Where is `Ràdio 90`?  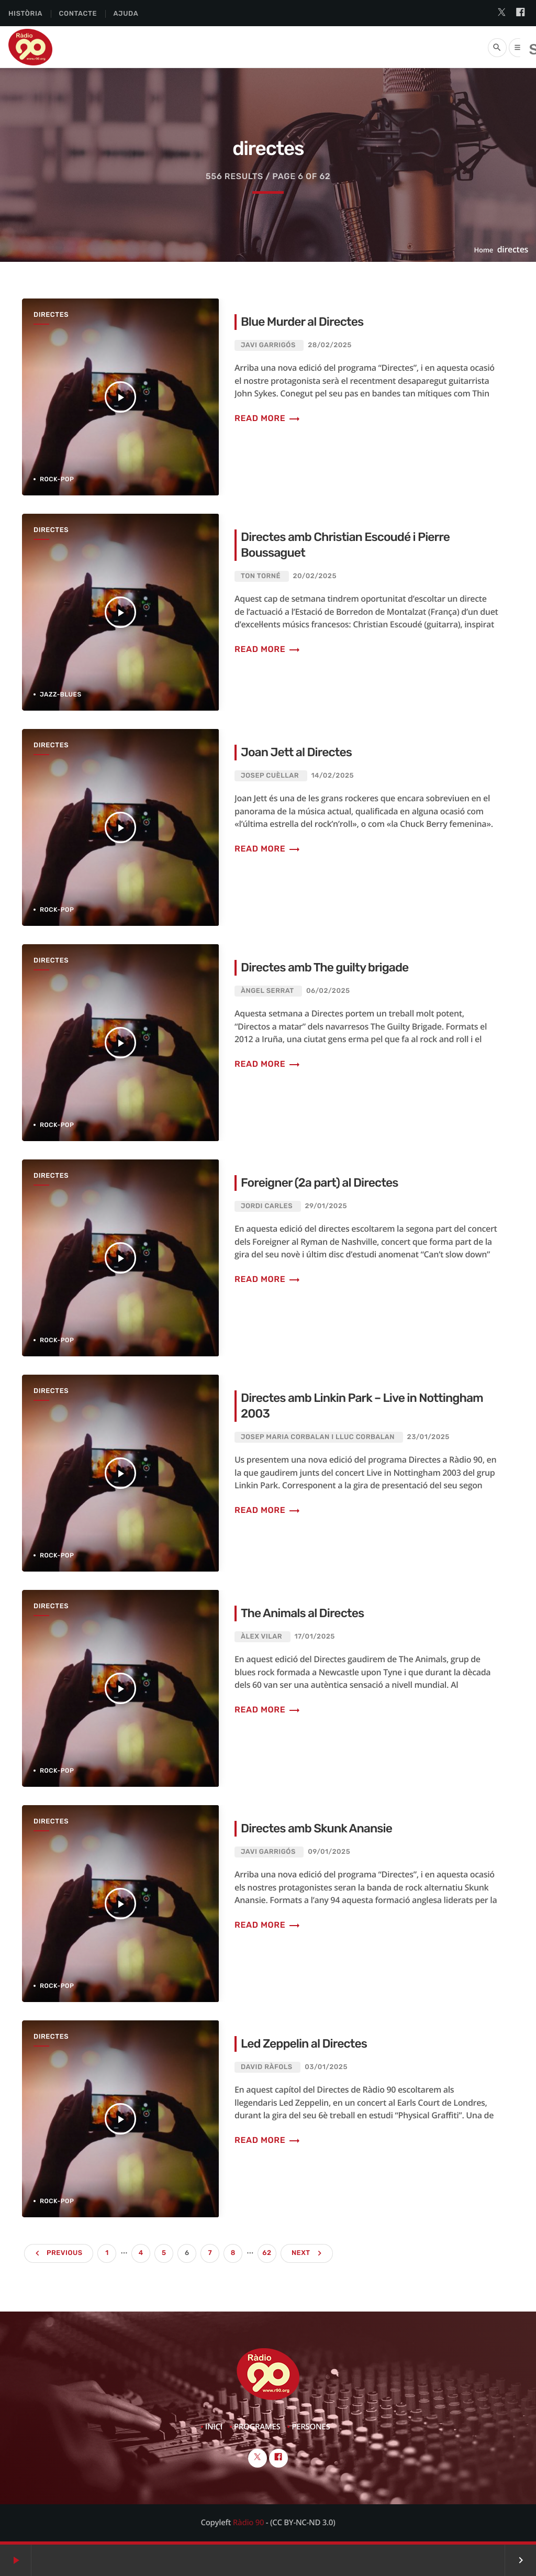 Ràdio 90 is located at coordinates (248, 2522).